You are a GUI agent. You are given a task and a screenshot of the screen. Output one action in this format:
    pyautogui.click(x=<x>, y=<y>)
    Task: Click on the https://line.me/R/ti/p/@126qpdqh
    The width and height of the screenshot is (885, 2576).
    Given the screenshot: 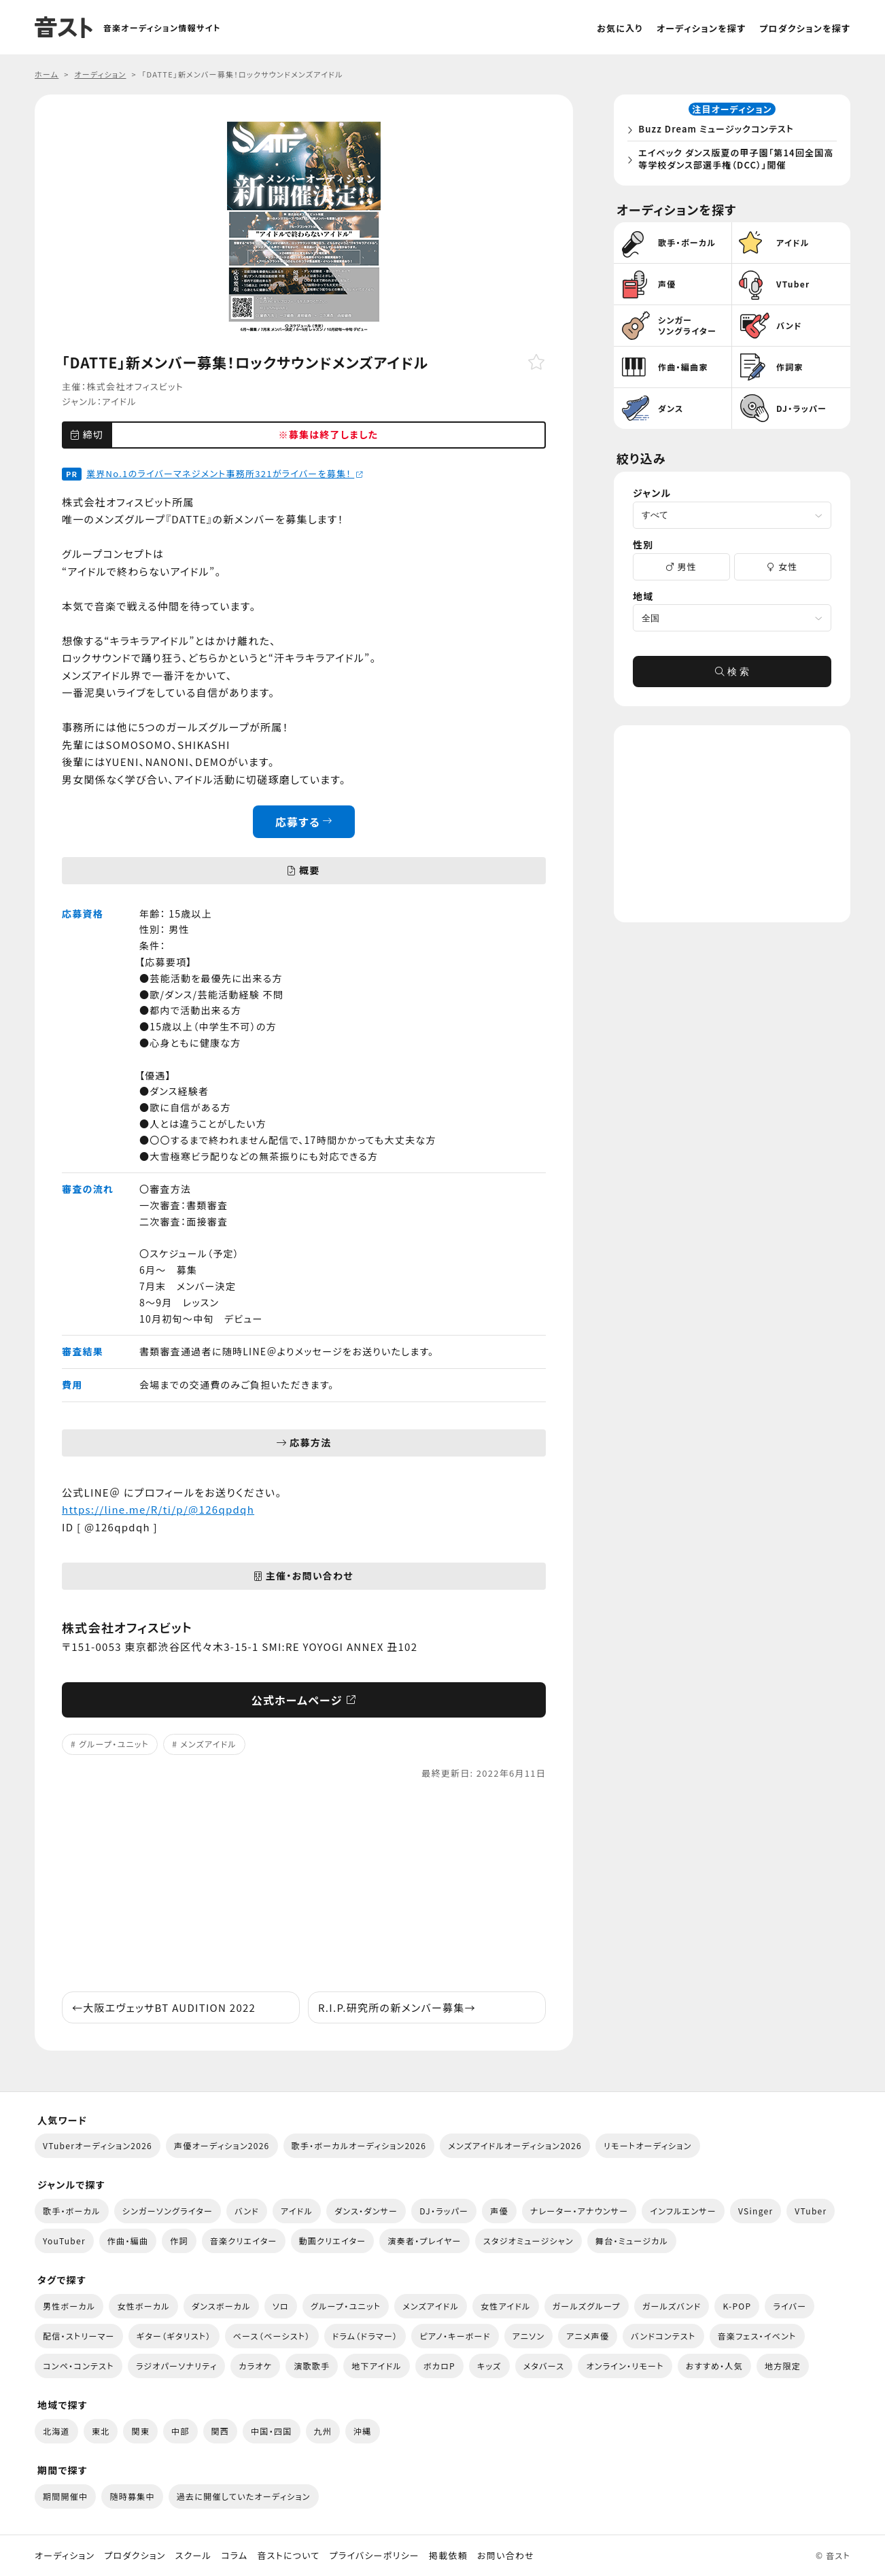 What is the action you would take?
    pyautogui.click(x=158, y=1509)
    